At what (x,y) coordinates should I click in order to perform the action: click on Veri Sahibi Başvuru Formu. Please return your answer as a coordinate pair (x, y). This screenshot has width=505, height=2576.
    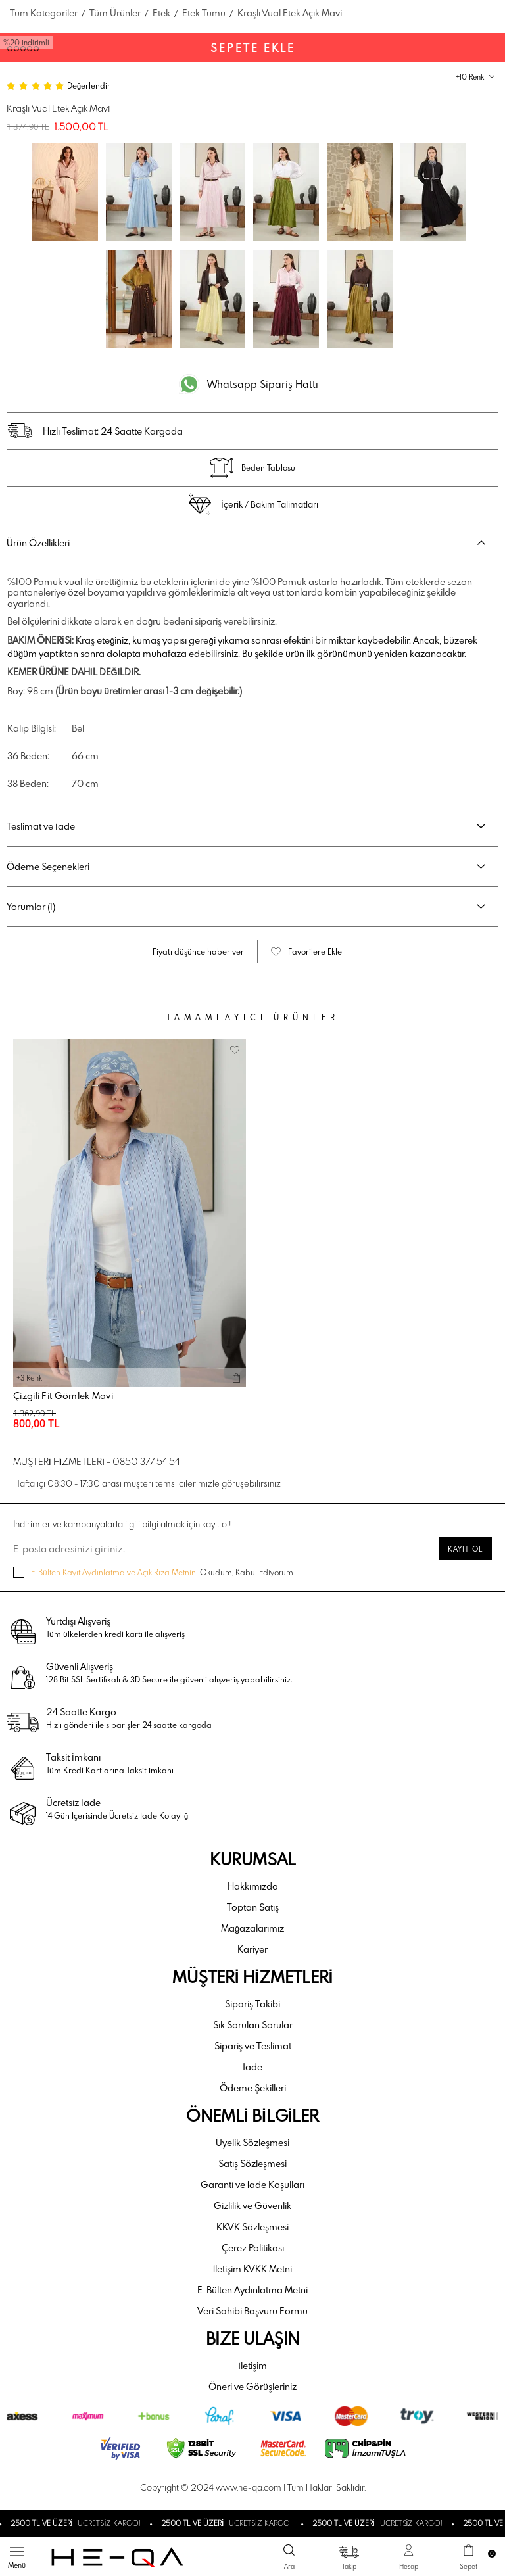
    Looking at the image, I should click on (252, 2310).